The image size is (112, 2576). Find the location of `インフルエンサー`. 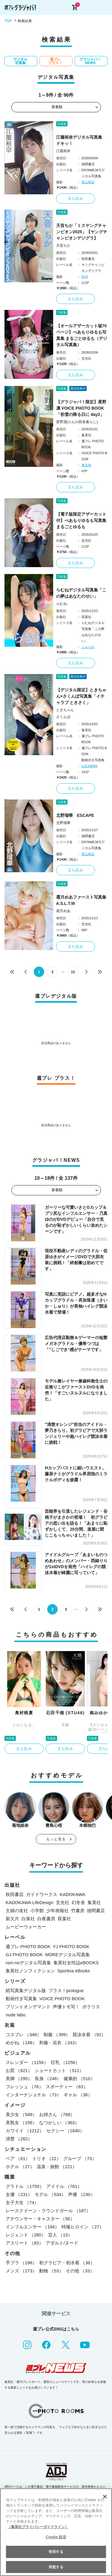

インフルエンサー is located at coordinates (32, 2226).